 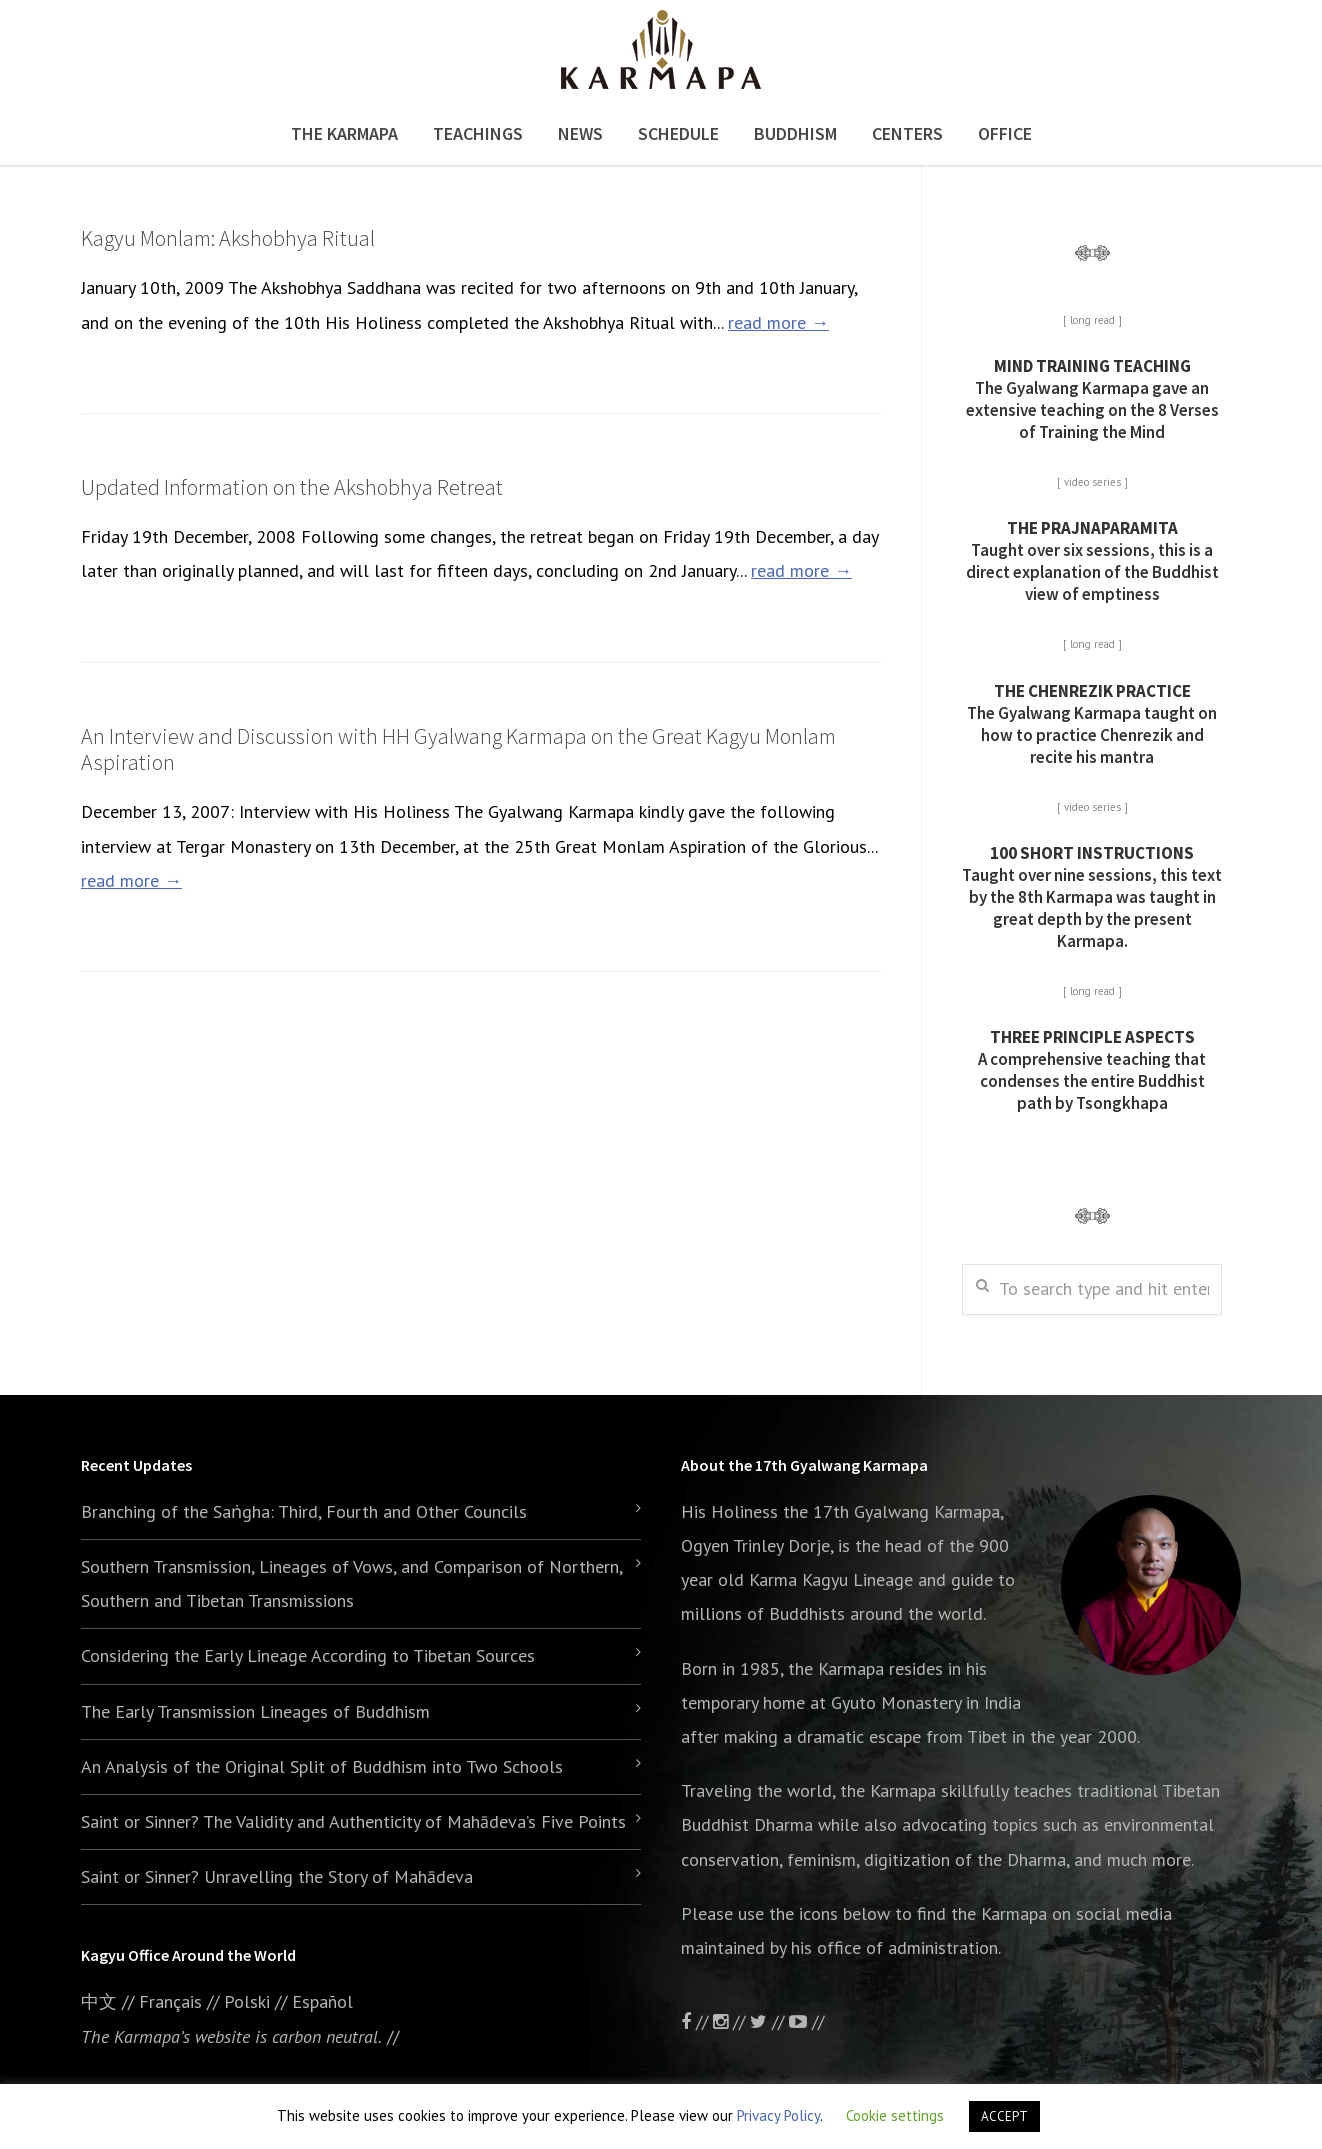 What do you see at coordinates (277, 1876) in the screenshot?
I see `Saint or Sinner? Unravelling the Story of Mahādeva` at bounding box center [277, 1876].